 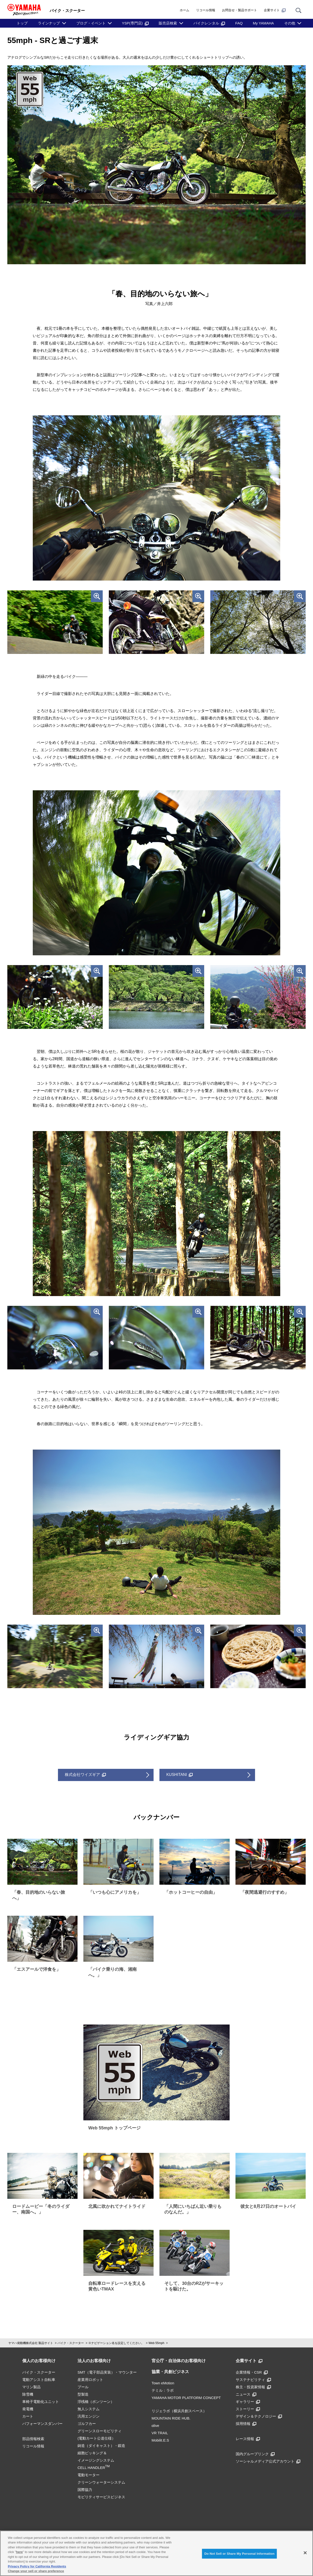 What do you see at coordinates (259, 2416) in the screenshot?
I see `デザイン＆テクノロジー` at bounding box center [259, 2416].